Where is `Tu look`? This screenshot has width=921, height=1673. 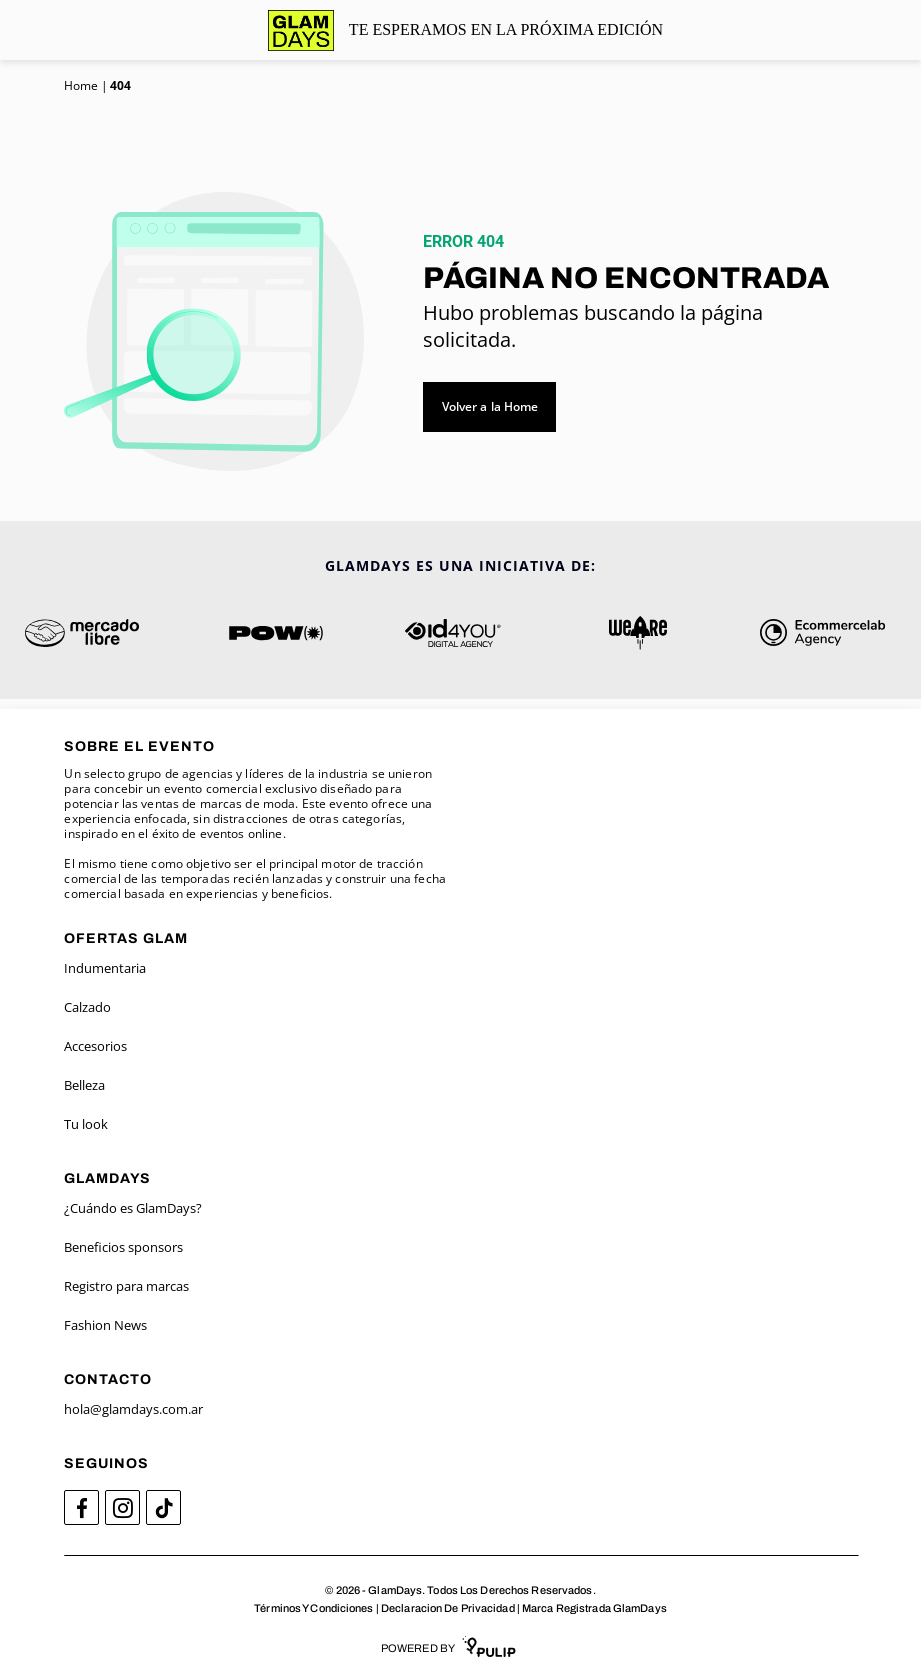 Tu look is located at coordinates (86, 1124).